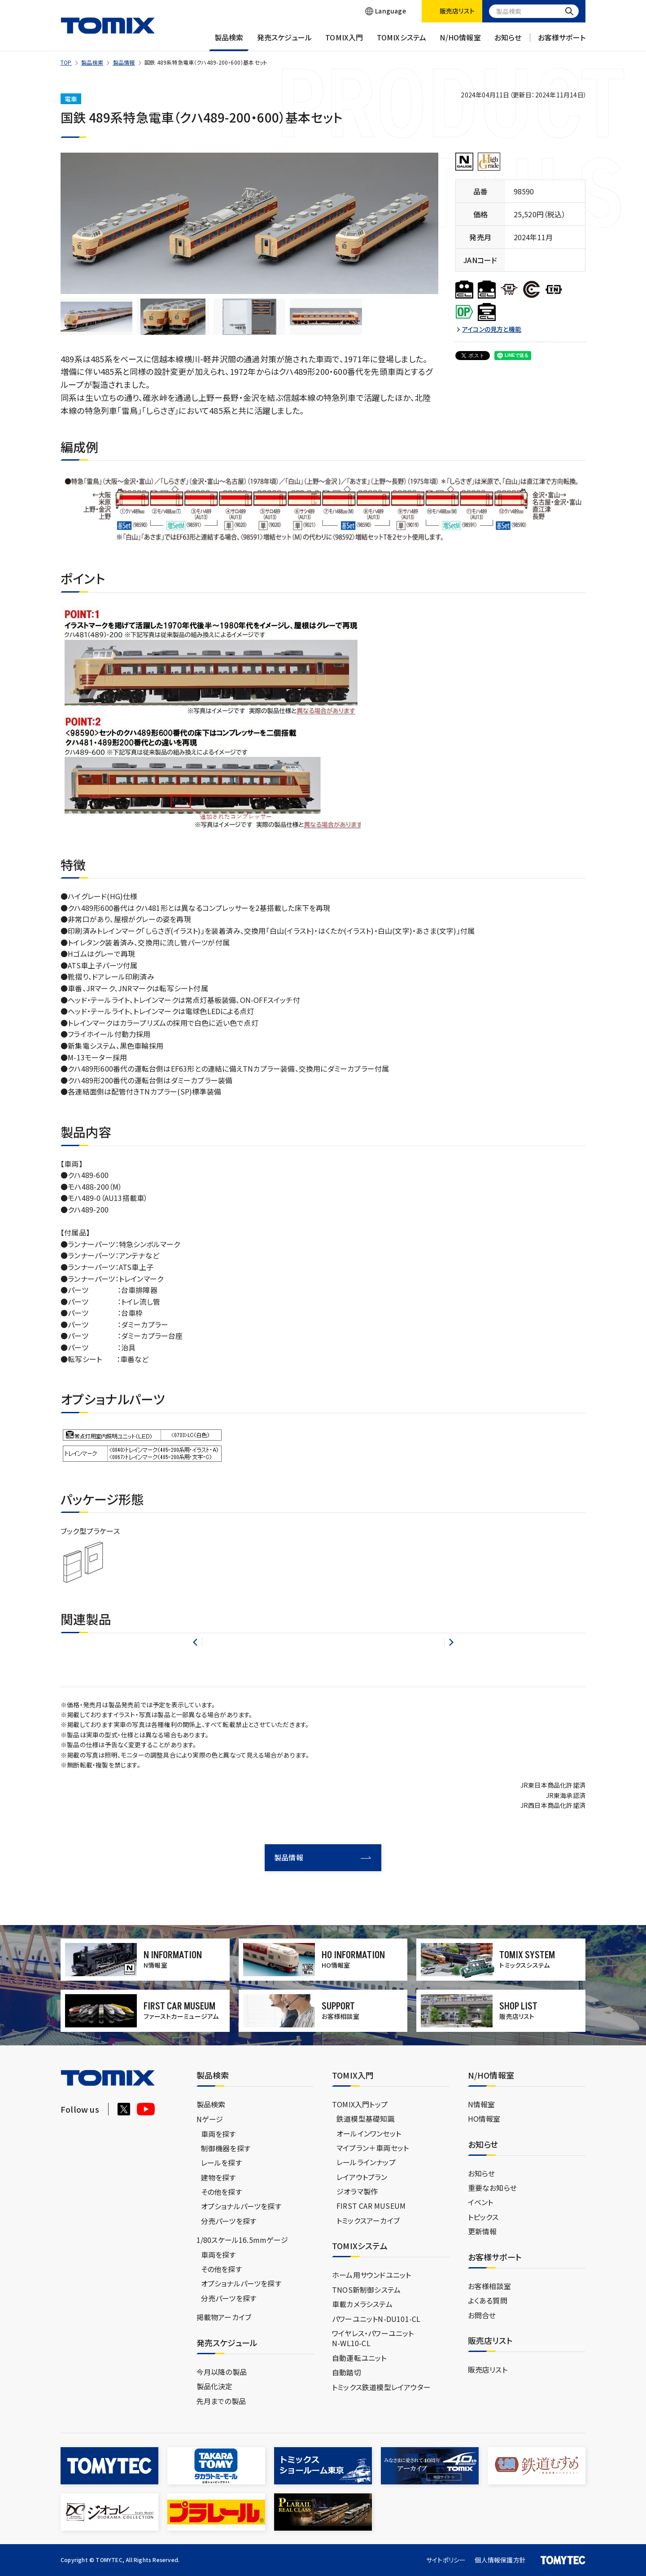 The width and height of the screenshot is (646, 2576). What do you see at coordinates (381, 2387) in the screenshot?
I see `トミックス鉄道模型レイアウター` at bounding box center [381, 2387].